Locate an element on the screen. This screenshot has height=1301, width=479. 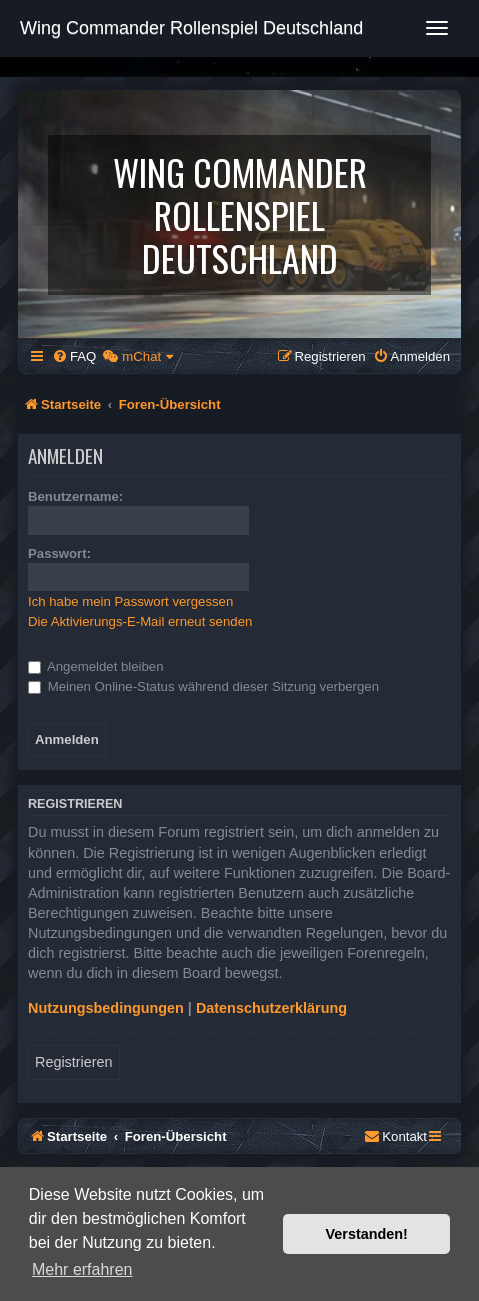
Wing Commander Rollenspiel Deutschland is located at coordinates (191, 28).